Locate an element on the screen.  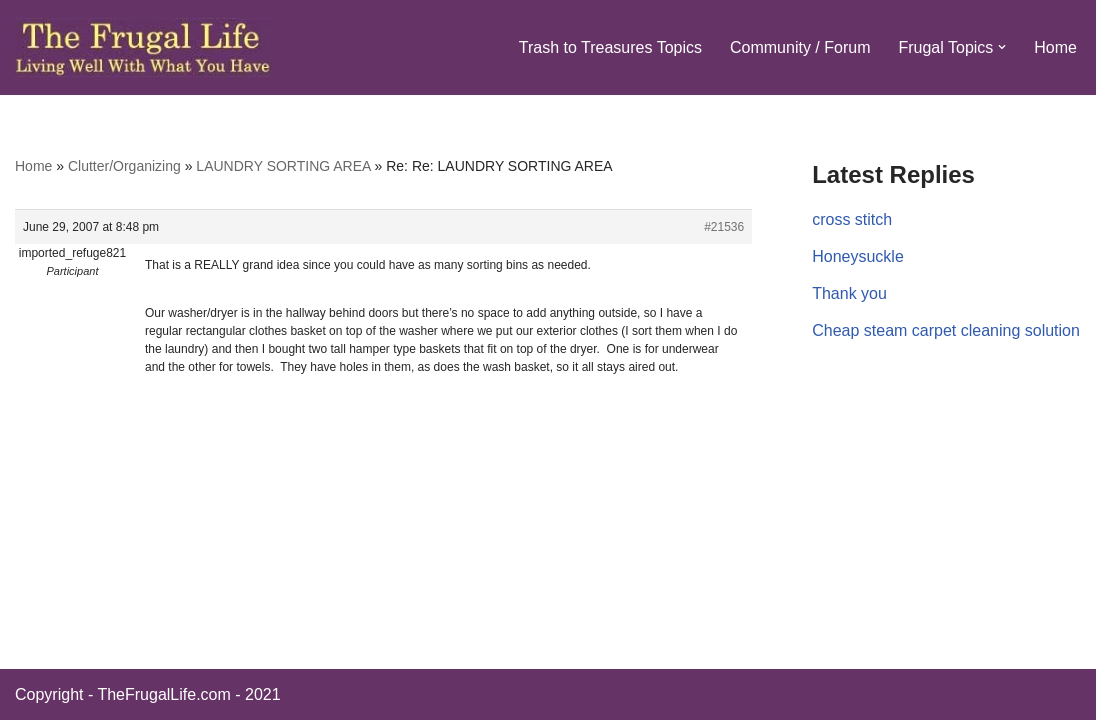
Clutter/Organizing is located at coordinates (124, 166).